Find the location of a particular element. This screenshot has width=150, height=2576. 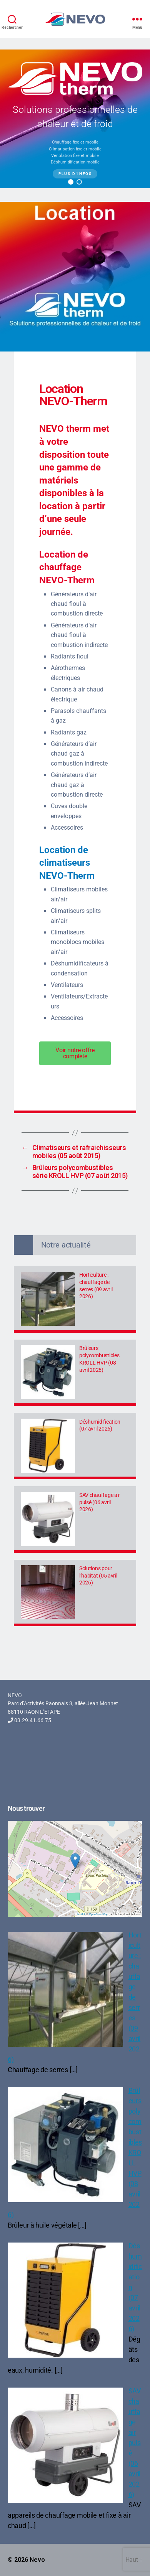

[button] is located at coordinates (70, 182).